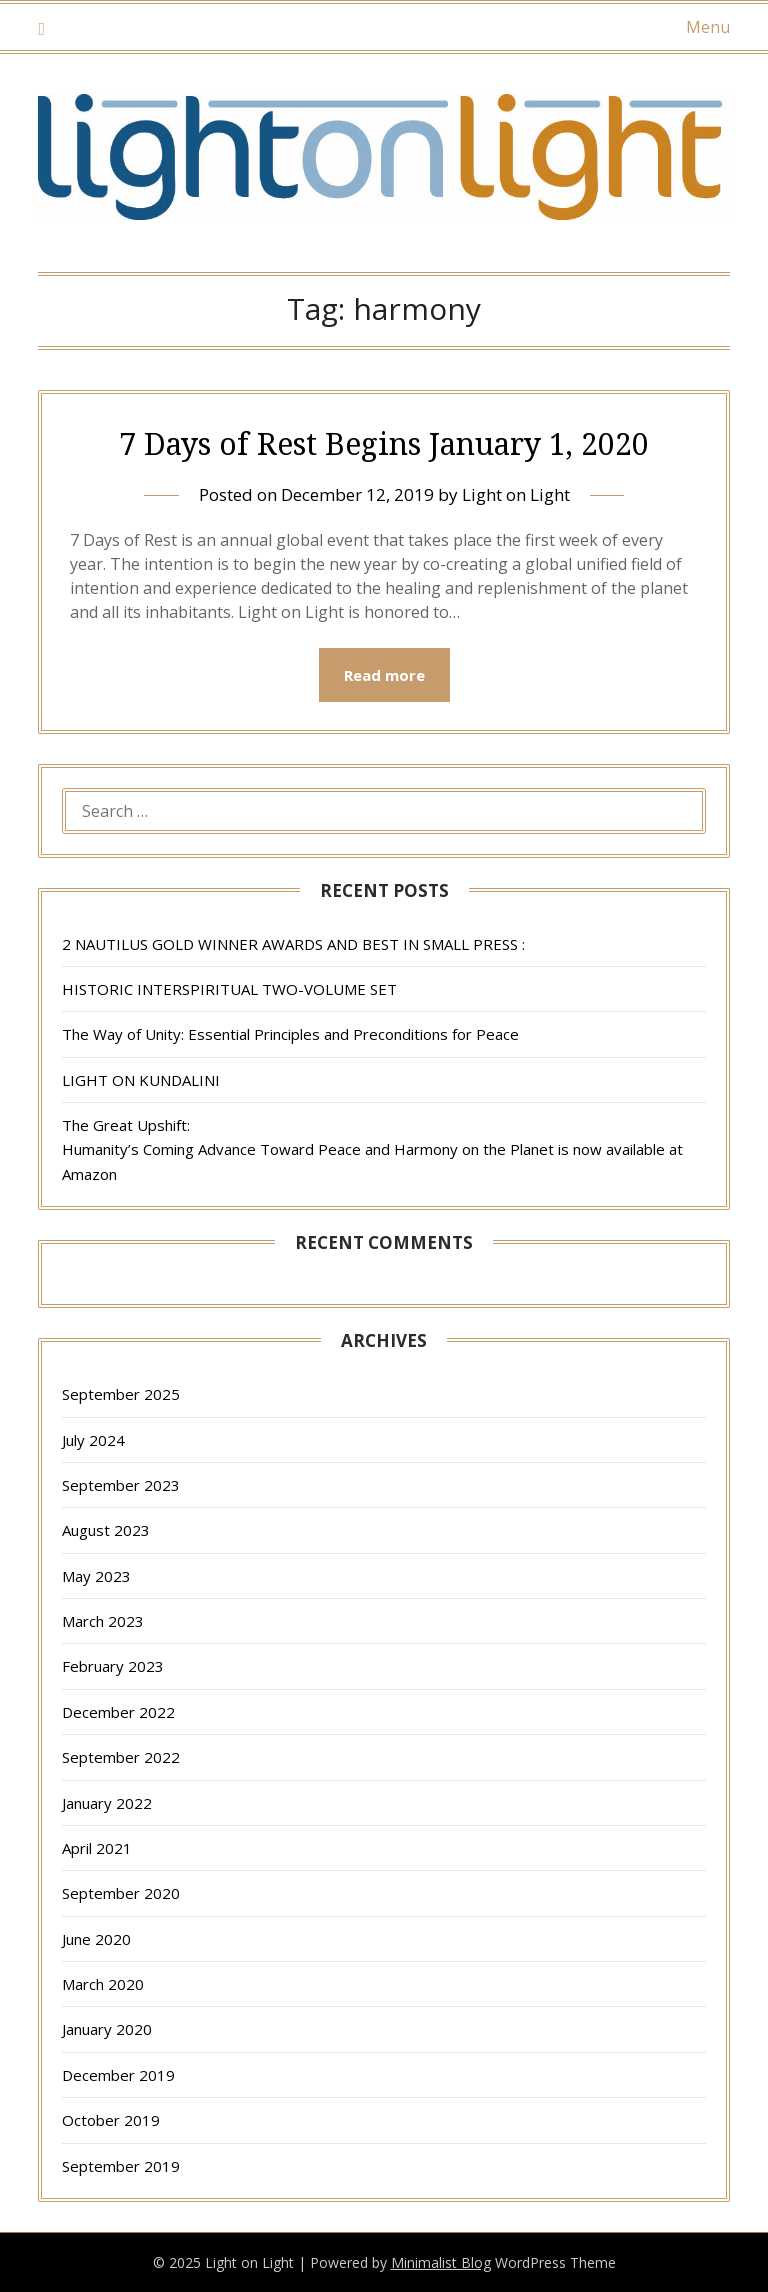  I want to click on Read more, so click(384, 675).